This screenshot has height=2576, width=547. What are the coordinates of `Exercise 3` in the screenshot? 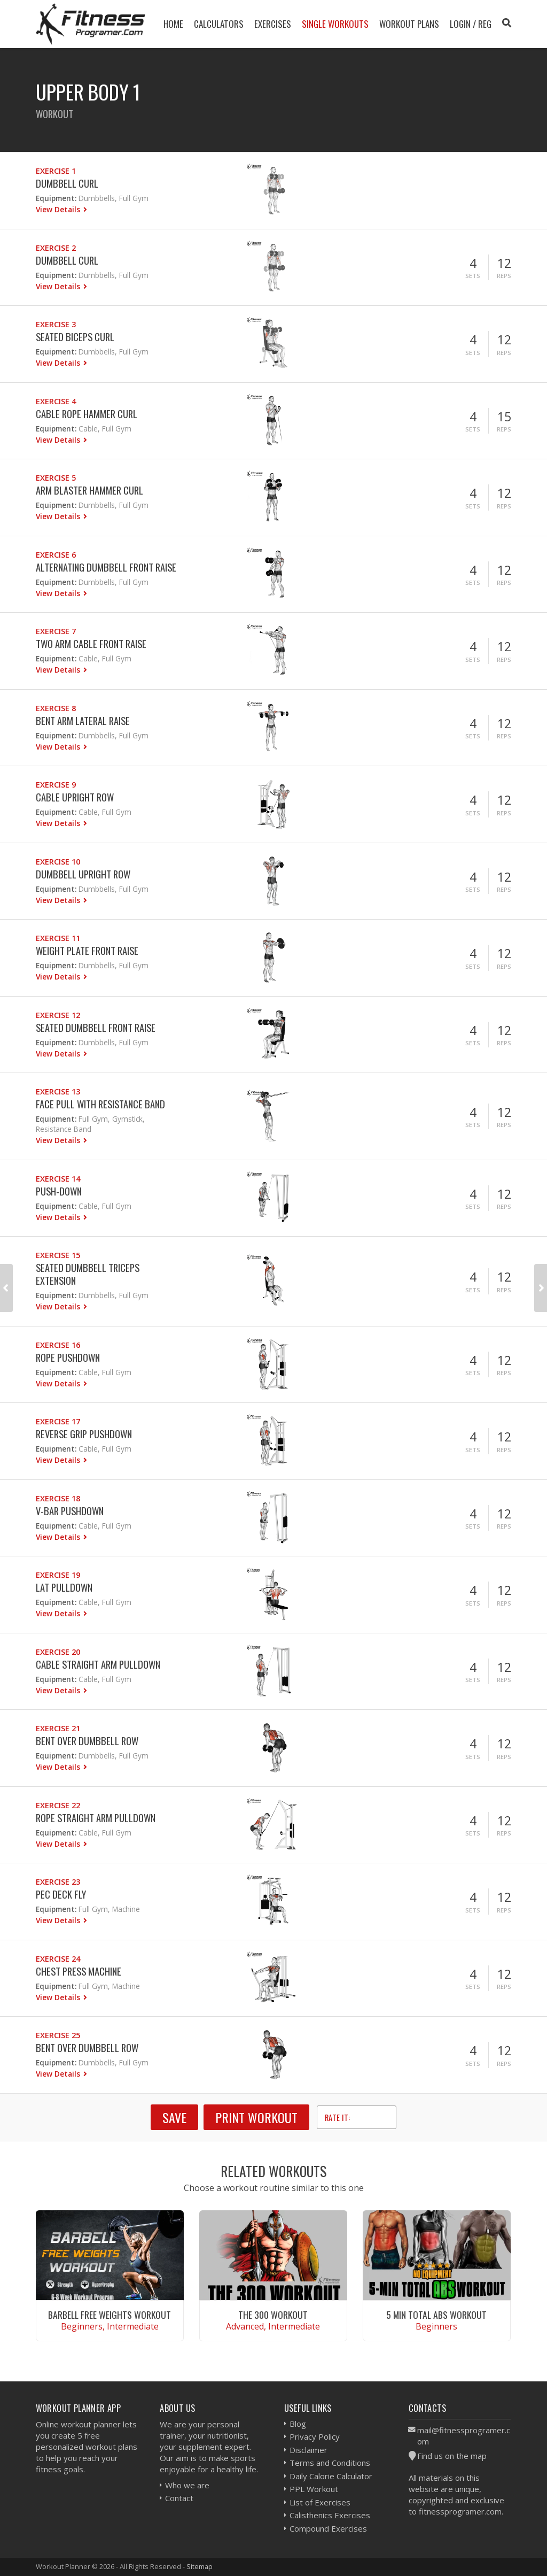 It's located at (56, 324).